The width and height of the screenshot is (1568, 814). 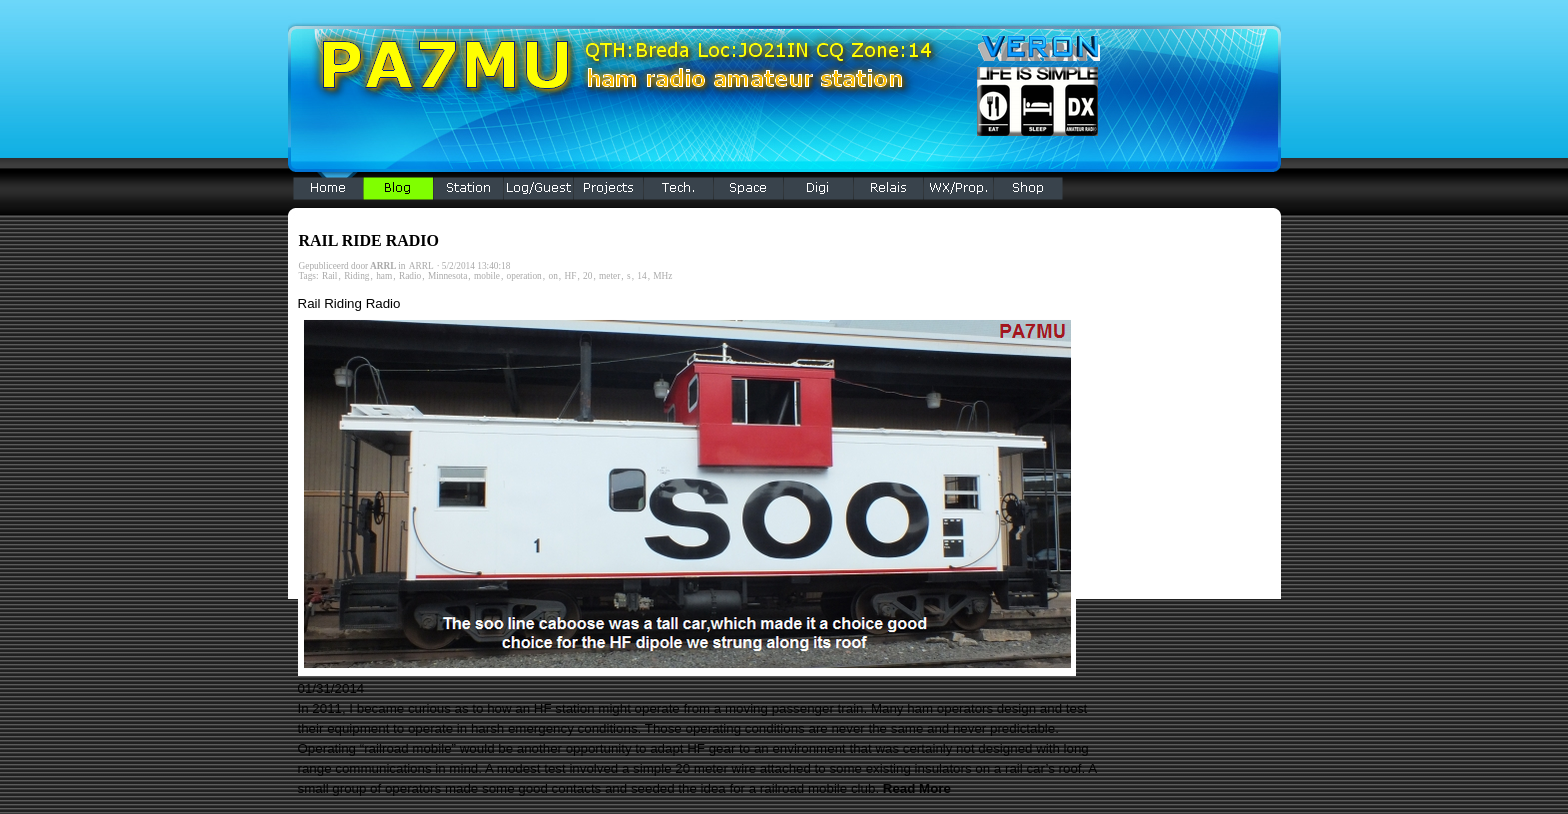 I want to click on Minnesota, so click(x=447, y=276).